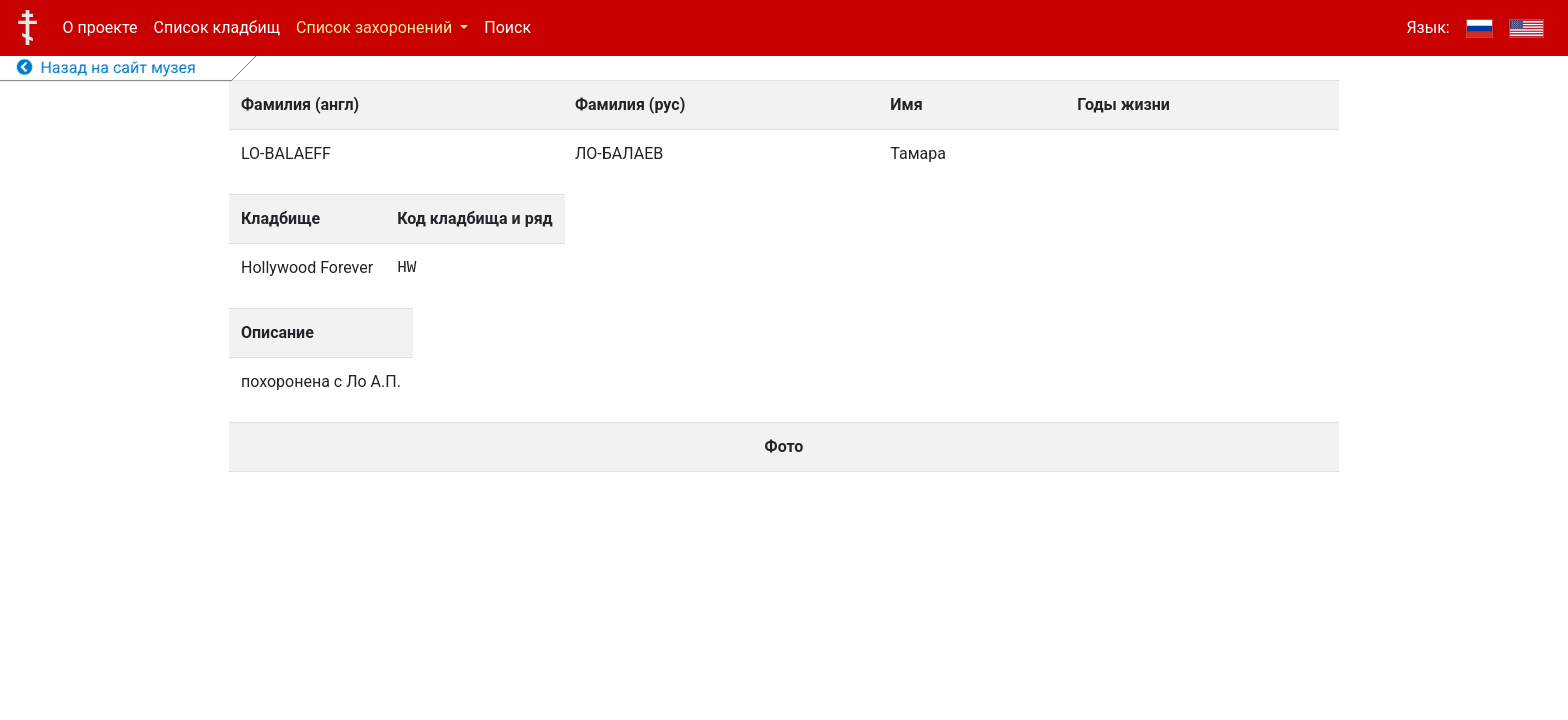 The width and height of the screenshot is (1568, 720). Describe the element at coordinates (217, 27) in the screenshot. I see `Список кладбищ` at that location.